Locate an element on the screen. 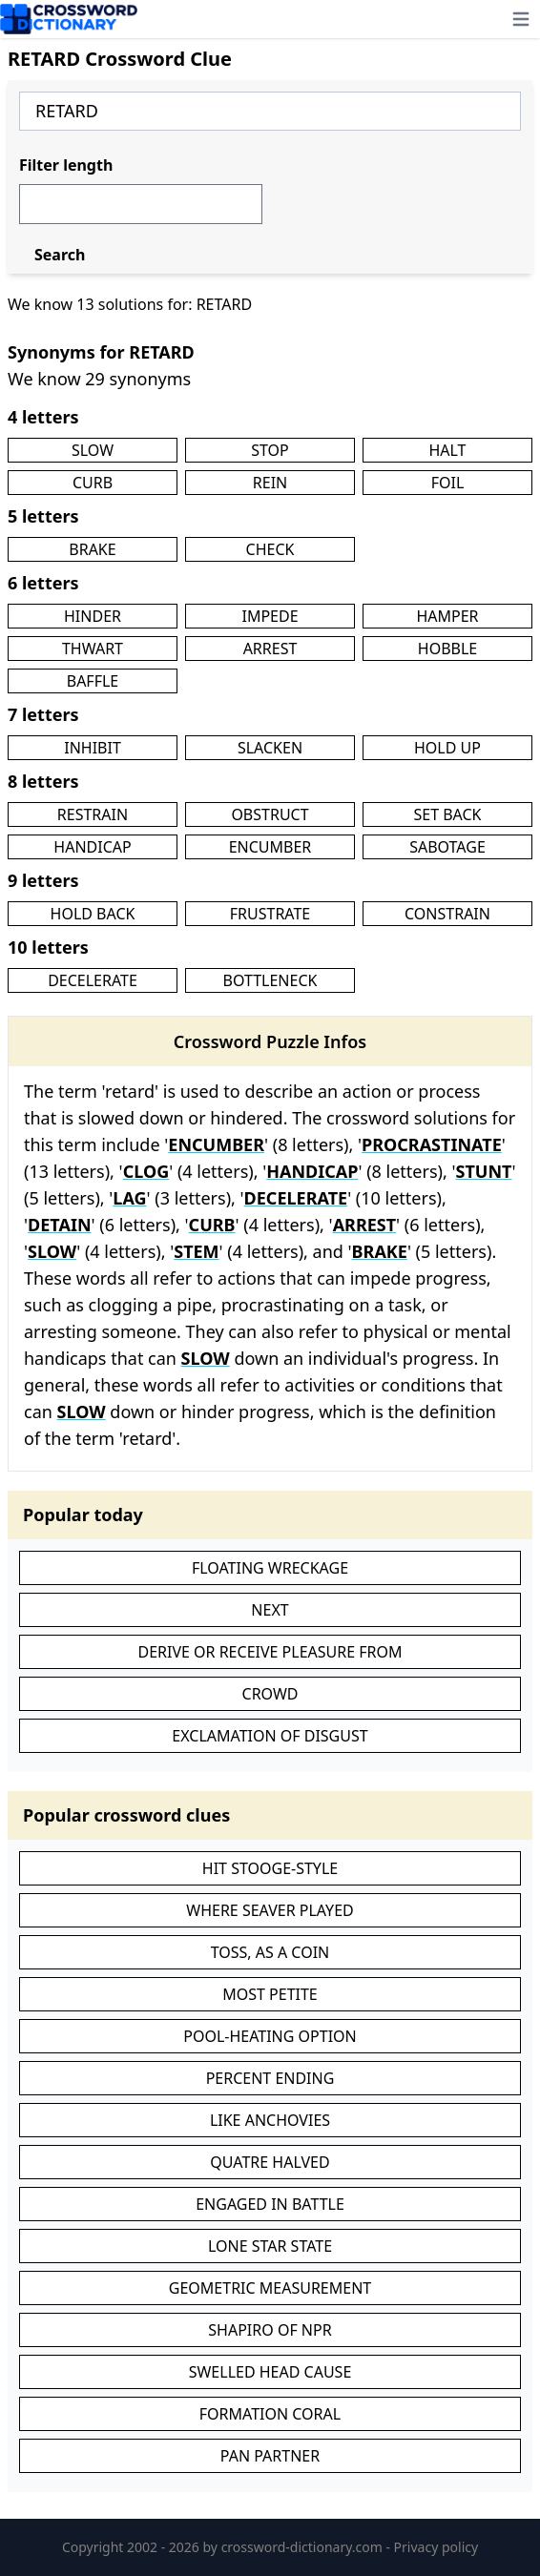 This screenshot has width=540, height=2576. TOSS, AS A COIN is located at coordinates (270, 1952).